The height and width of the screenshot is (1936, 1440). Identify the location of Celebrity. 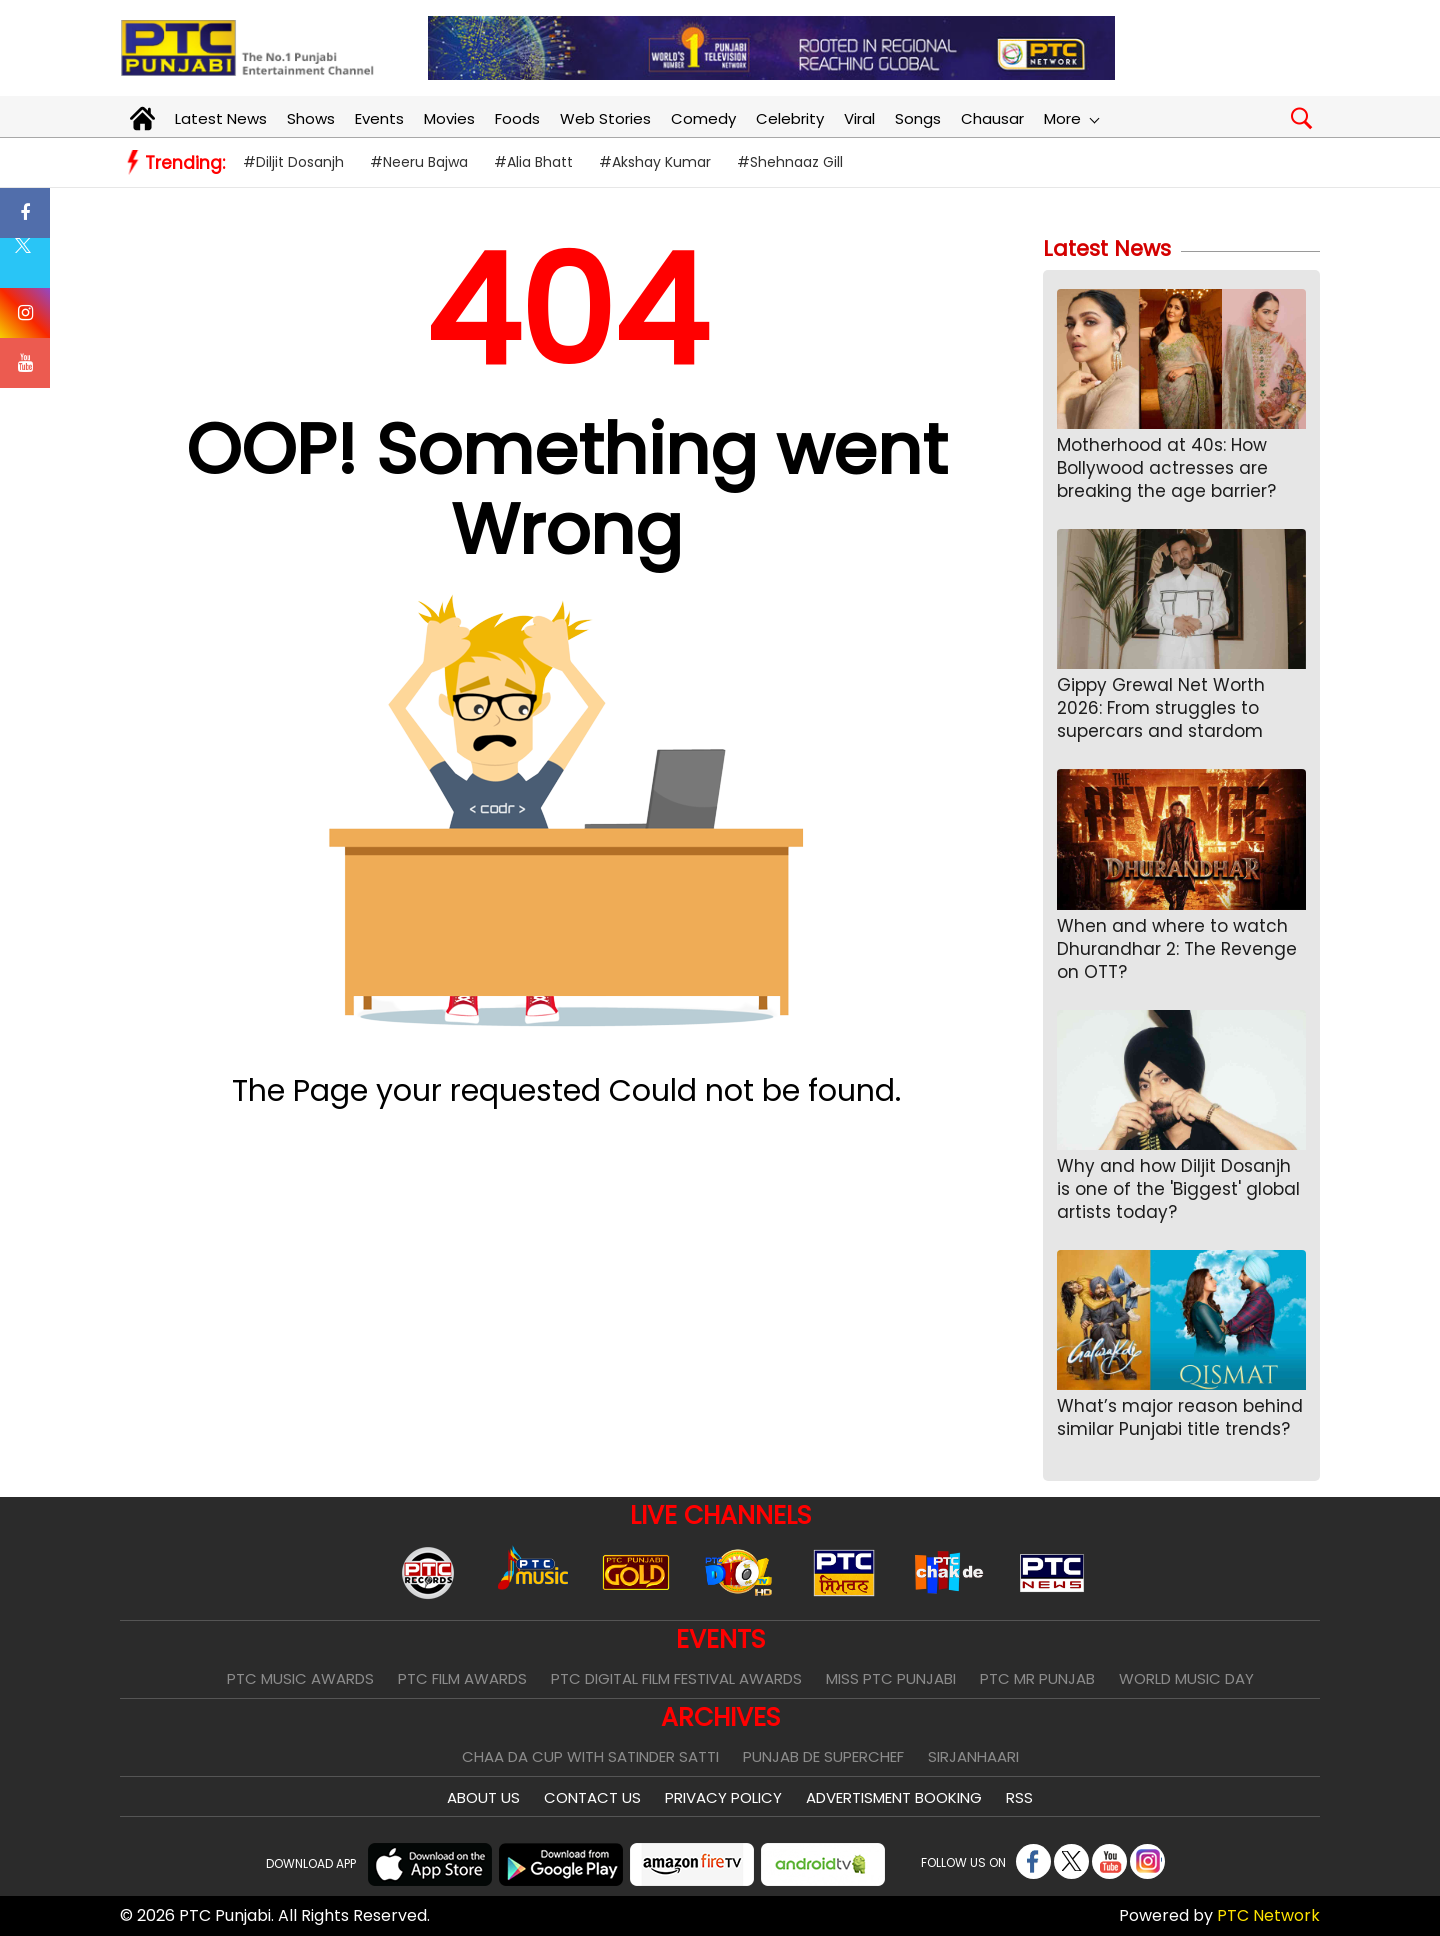
(790, 118).